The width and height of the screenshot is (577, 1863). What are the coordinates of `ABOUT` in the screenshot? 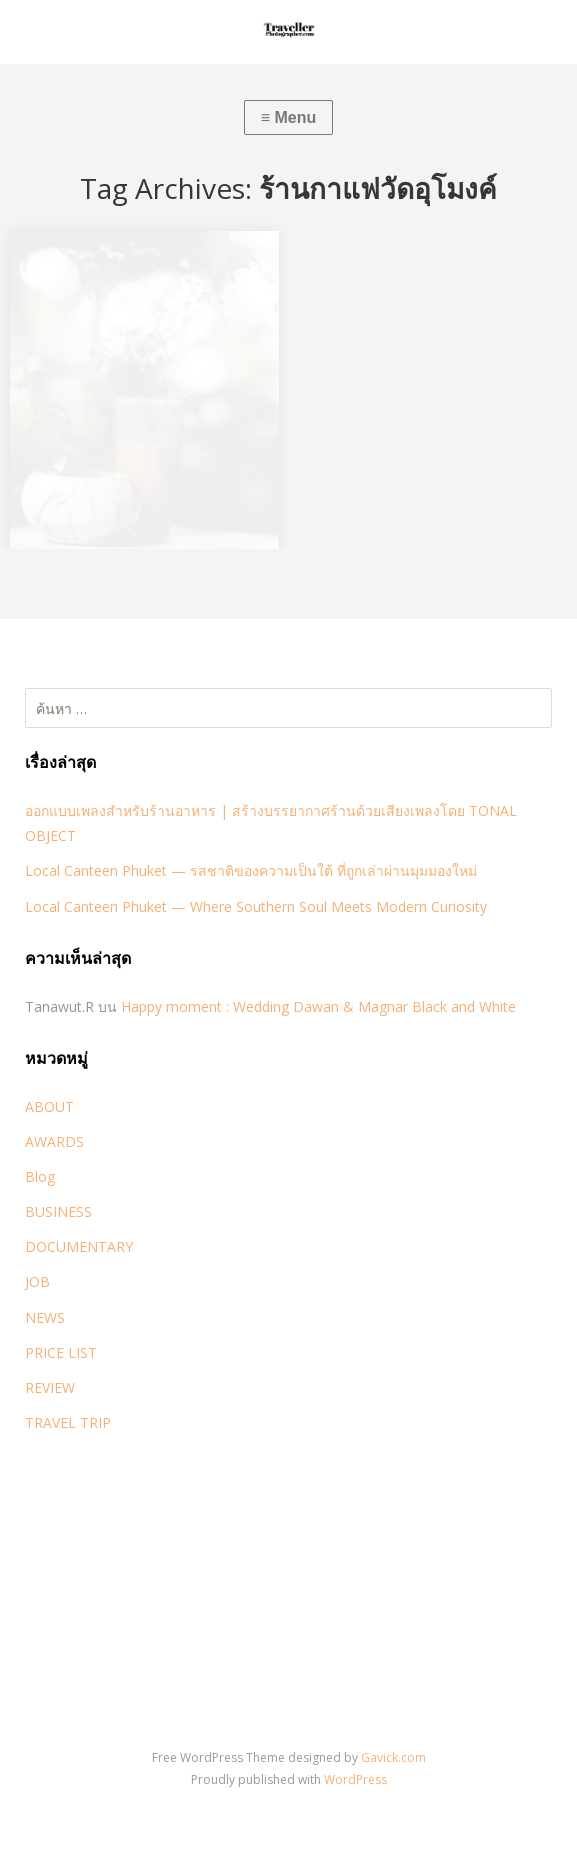 It's located at (49, 1106).